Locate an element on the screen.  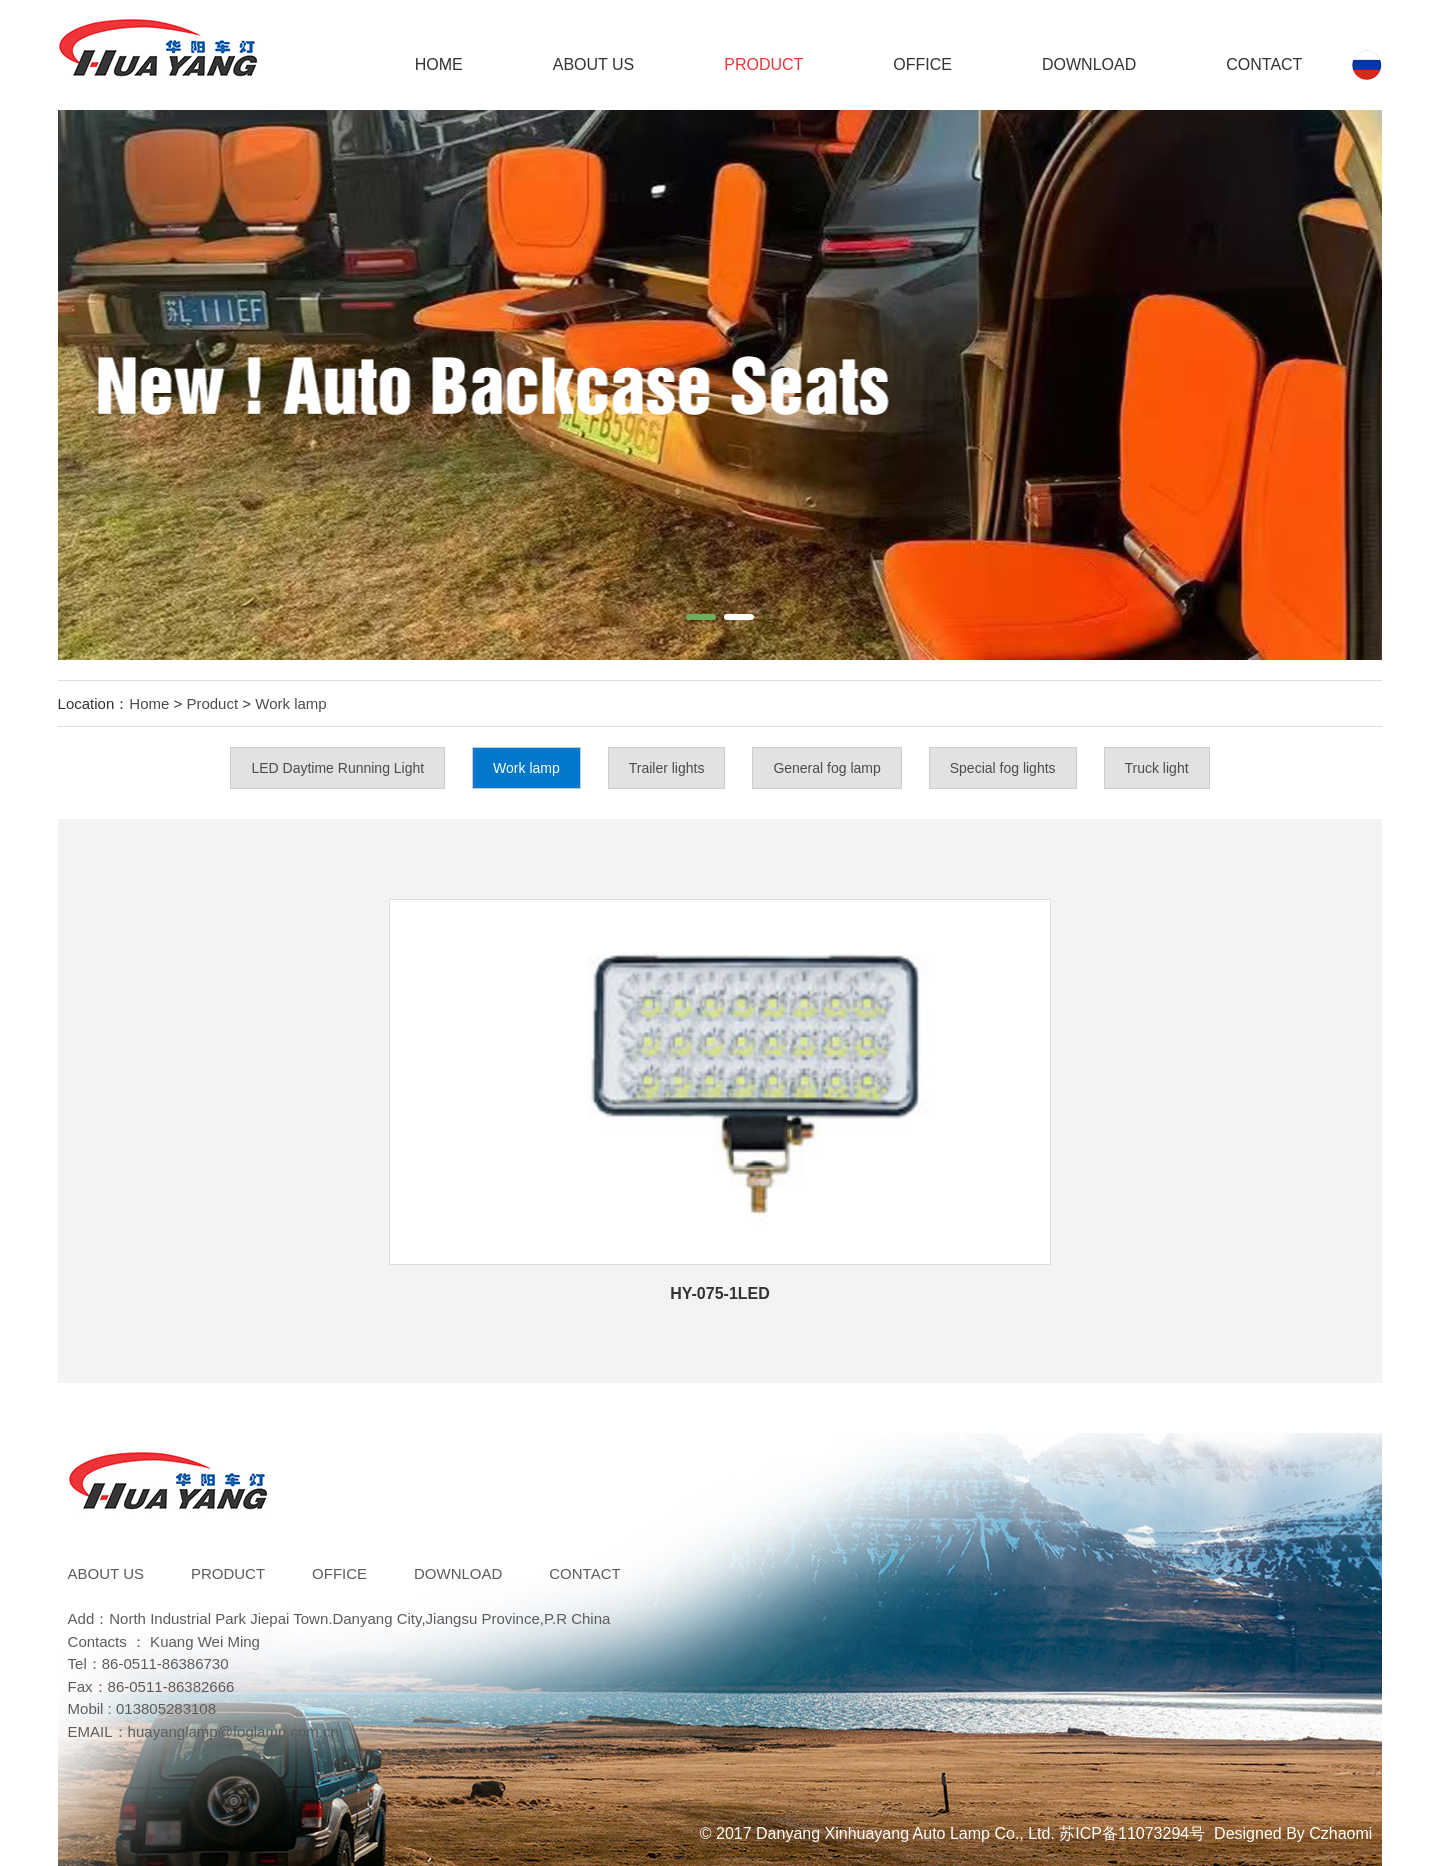
Work lamp is located at coordinates (290, 703).